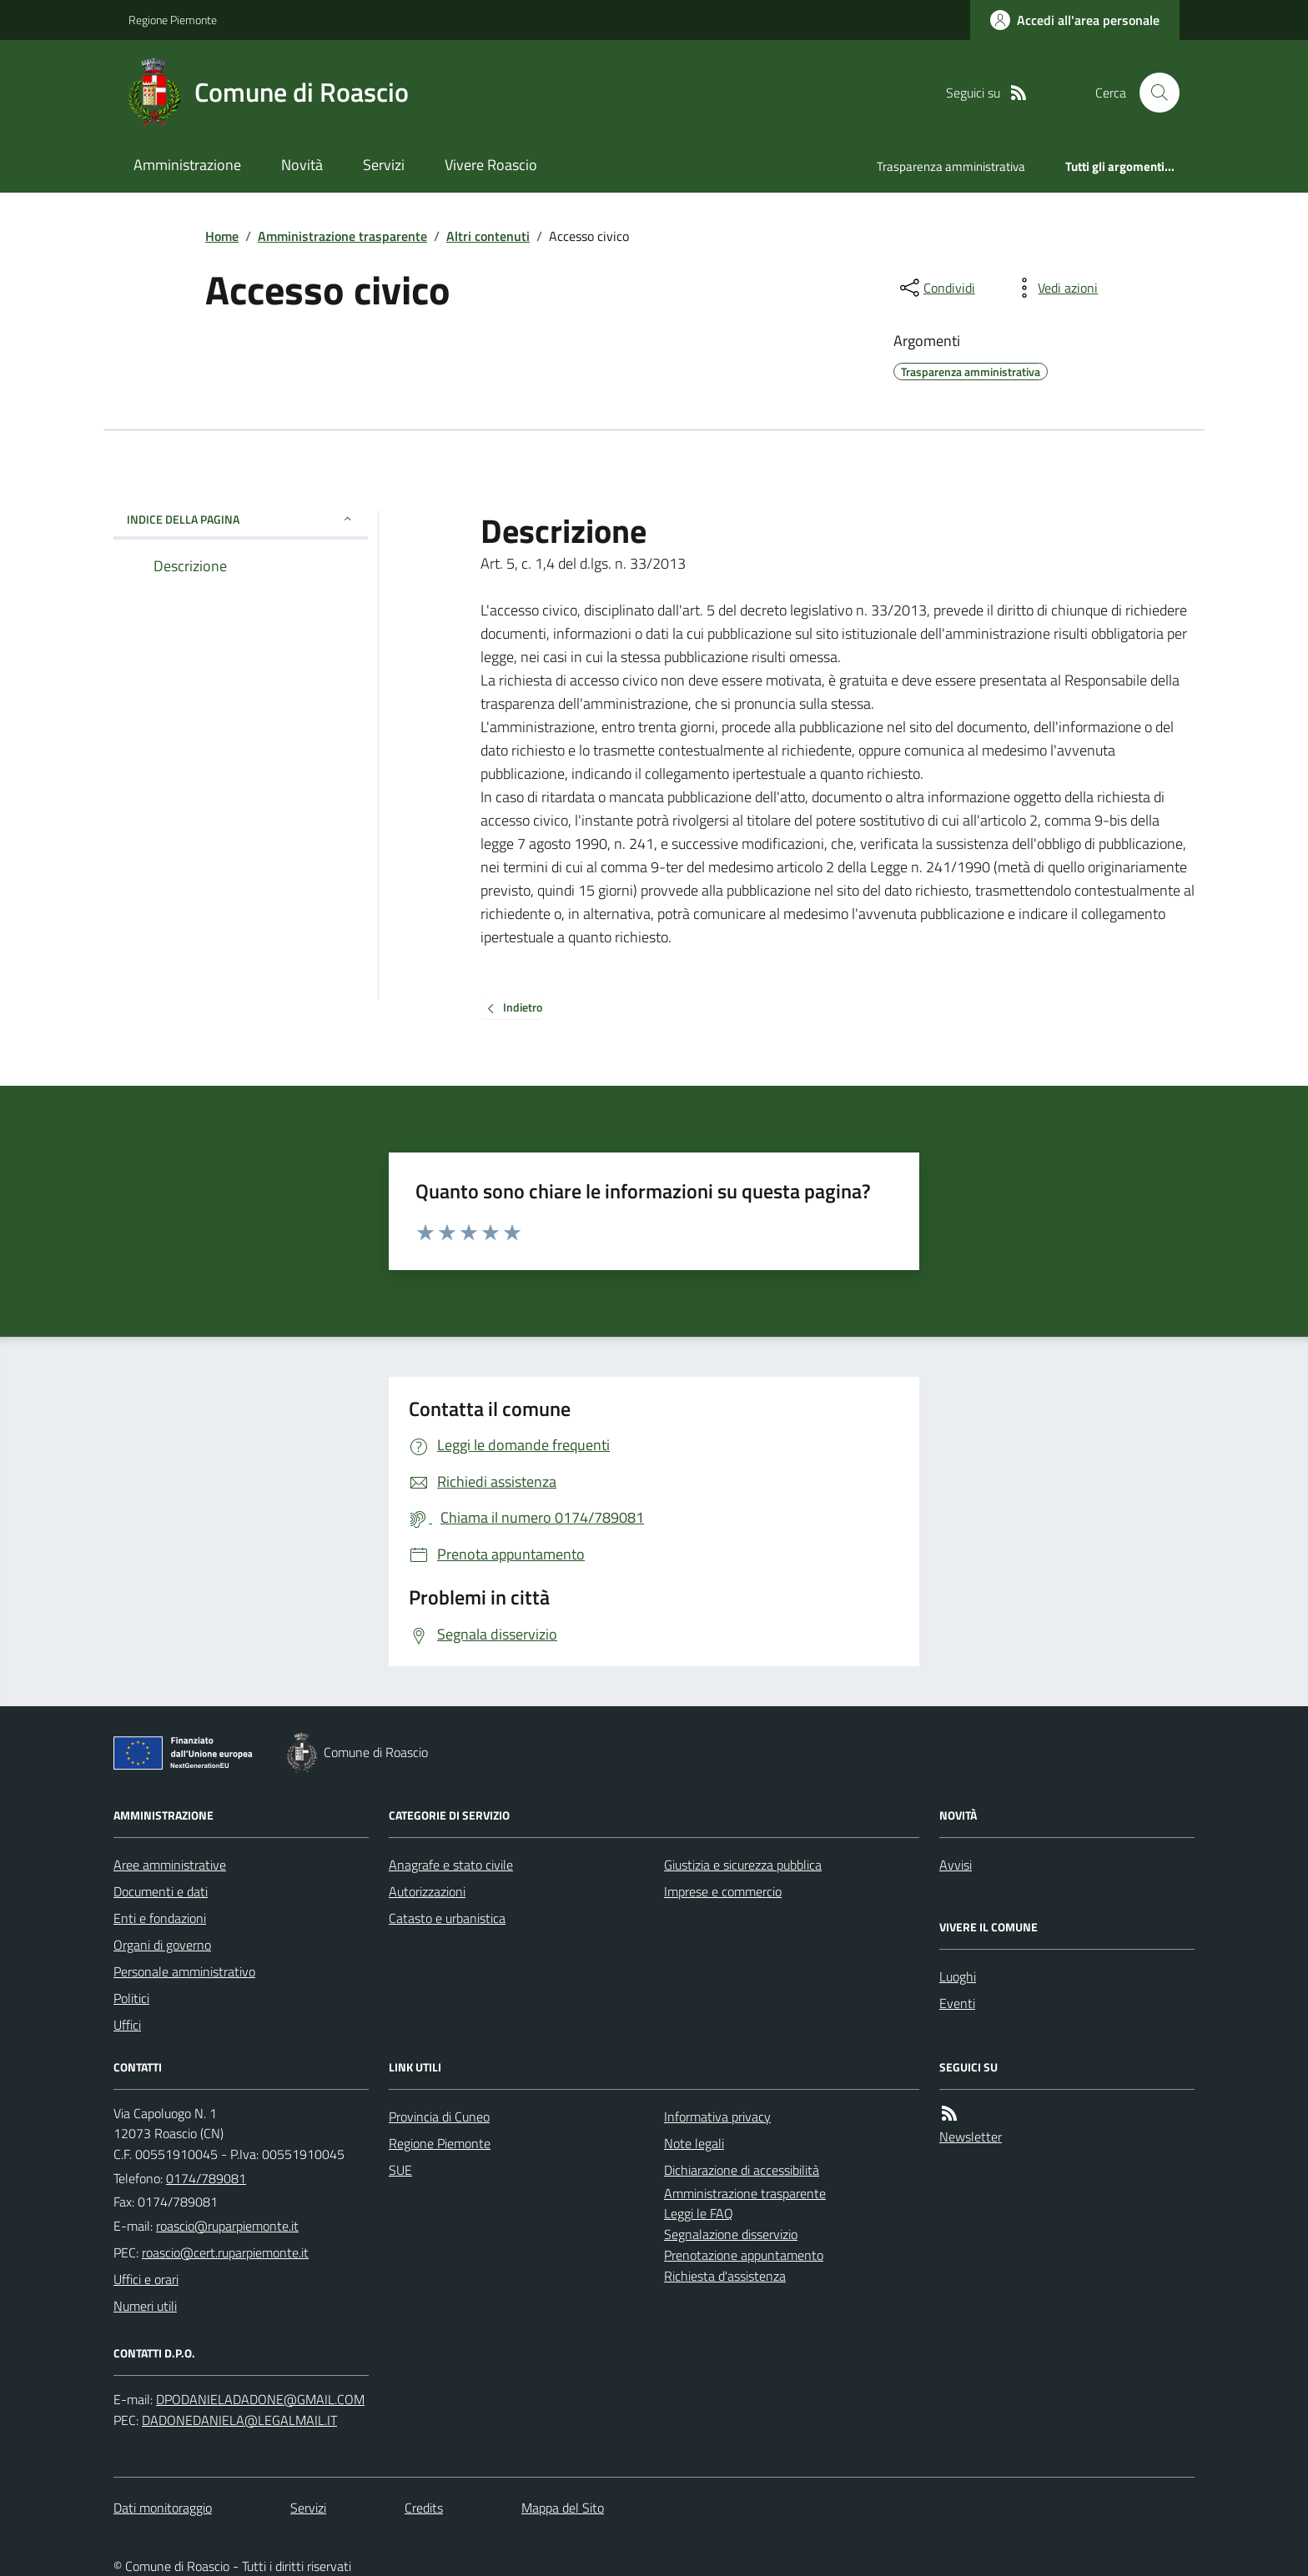  What do you see at coordinates (1075, 20) in the screenshot?
I see `[Accedere alla propria area personale]` at bounding box center [1075, 20].